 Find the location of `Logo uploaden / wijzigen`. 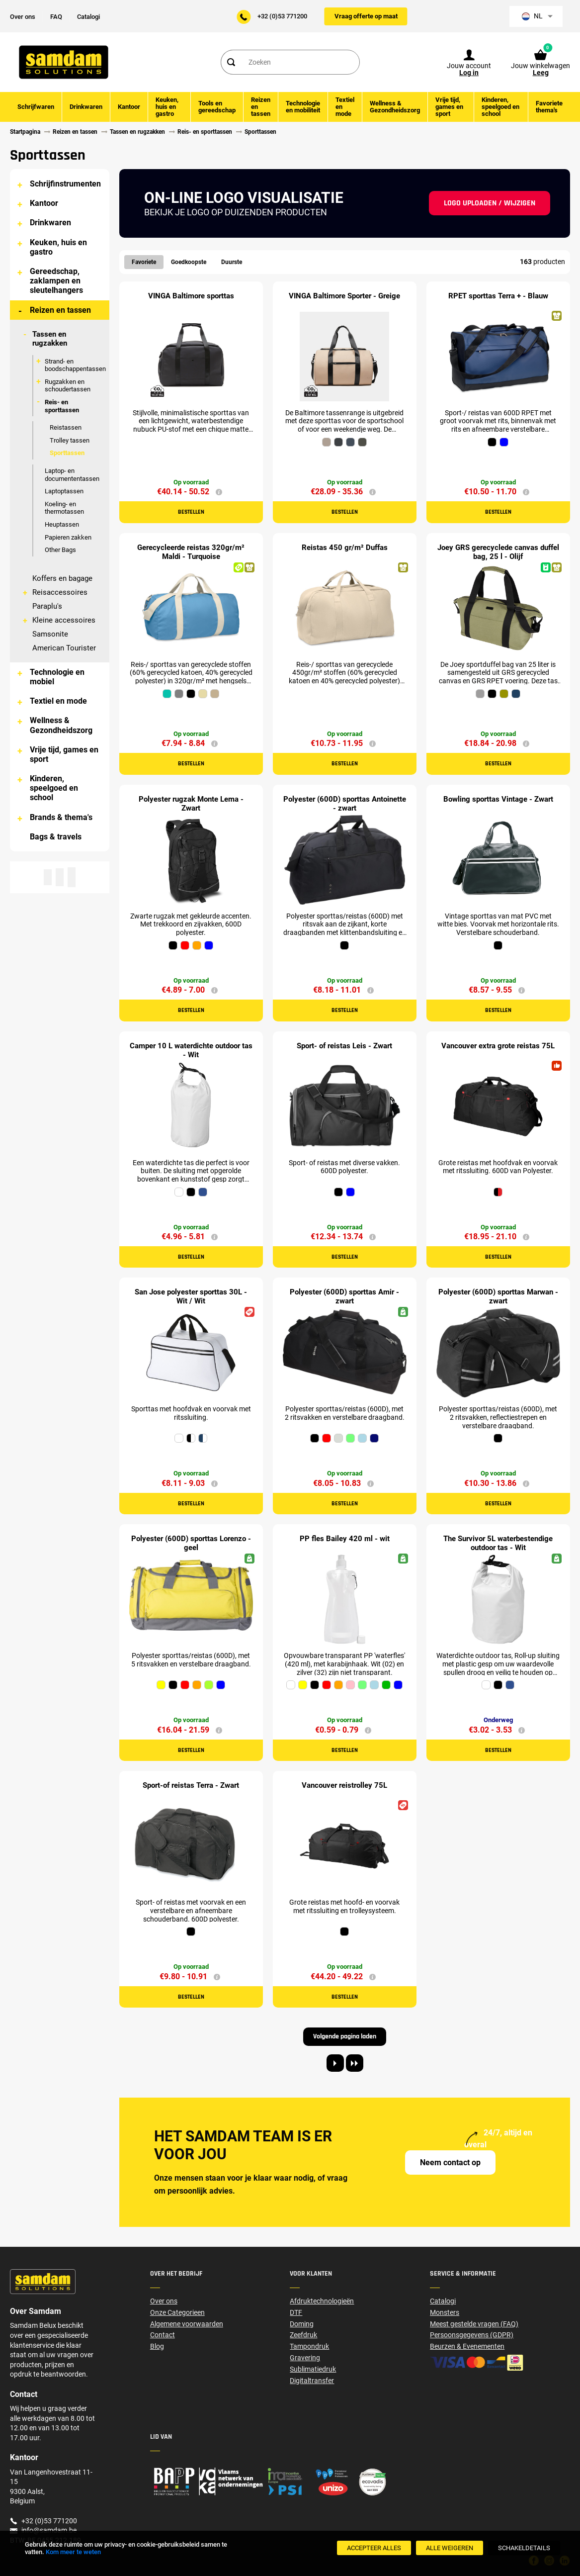

Logo uploaden / wijzigen is located at coordinates (489, 203).